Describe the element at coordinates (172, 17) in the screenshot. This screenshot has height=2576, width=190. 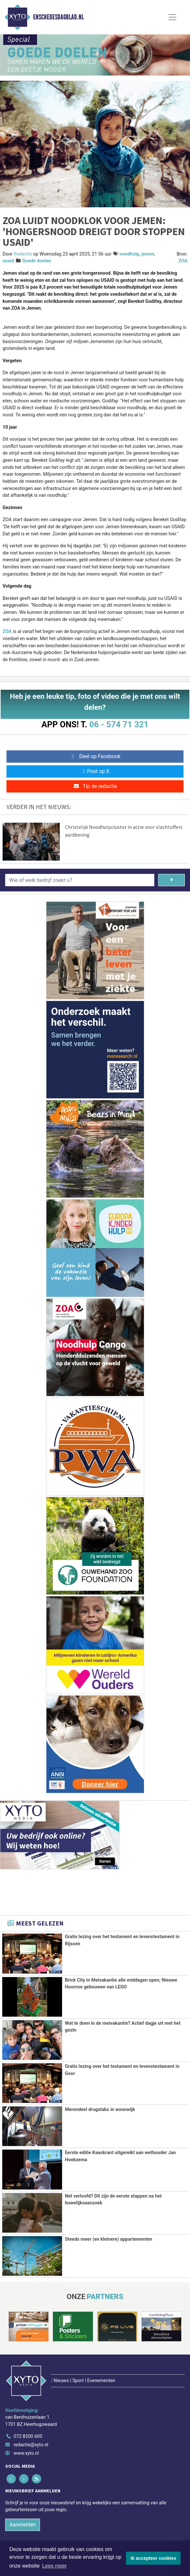
I see `[Toggle Navigation]` at that location.